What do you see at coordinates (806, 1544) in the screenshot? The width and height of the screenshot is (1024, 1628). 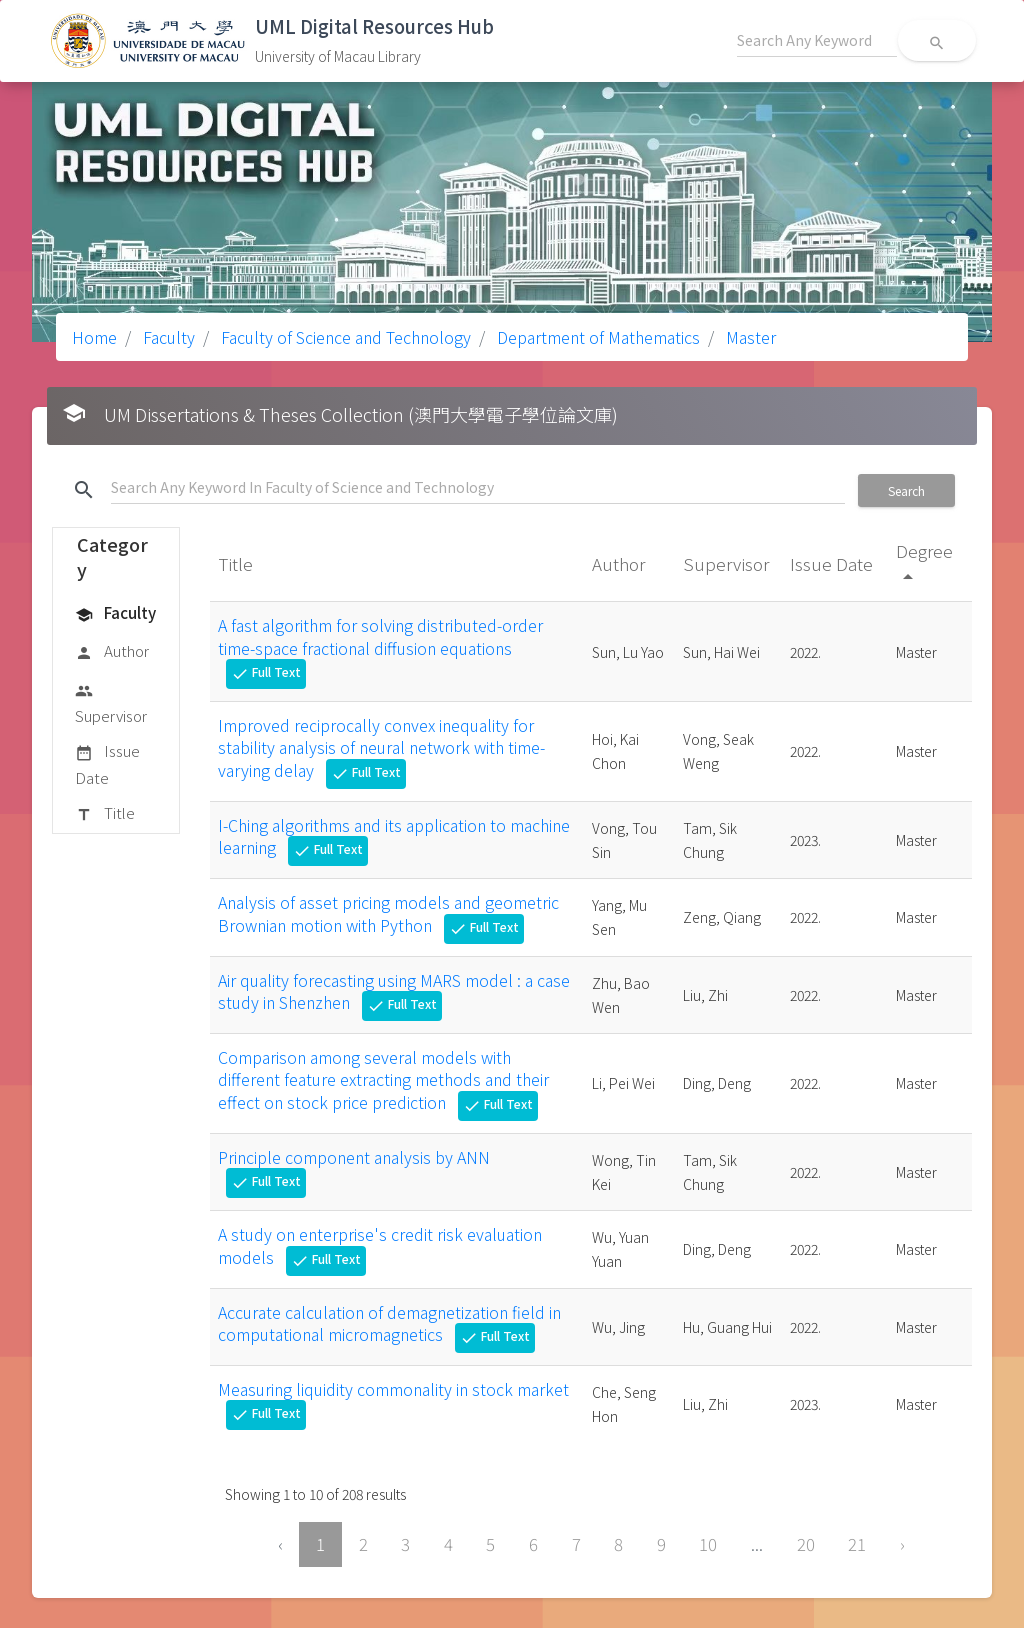 I see `20` at bounding box center [806, 1544].